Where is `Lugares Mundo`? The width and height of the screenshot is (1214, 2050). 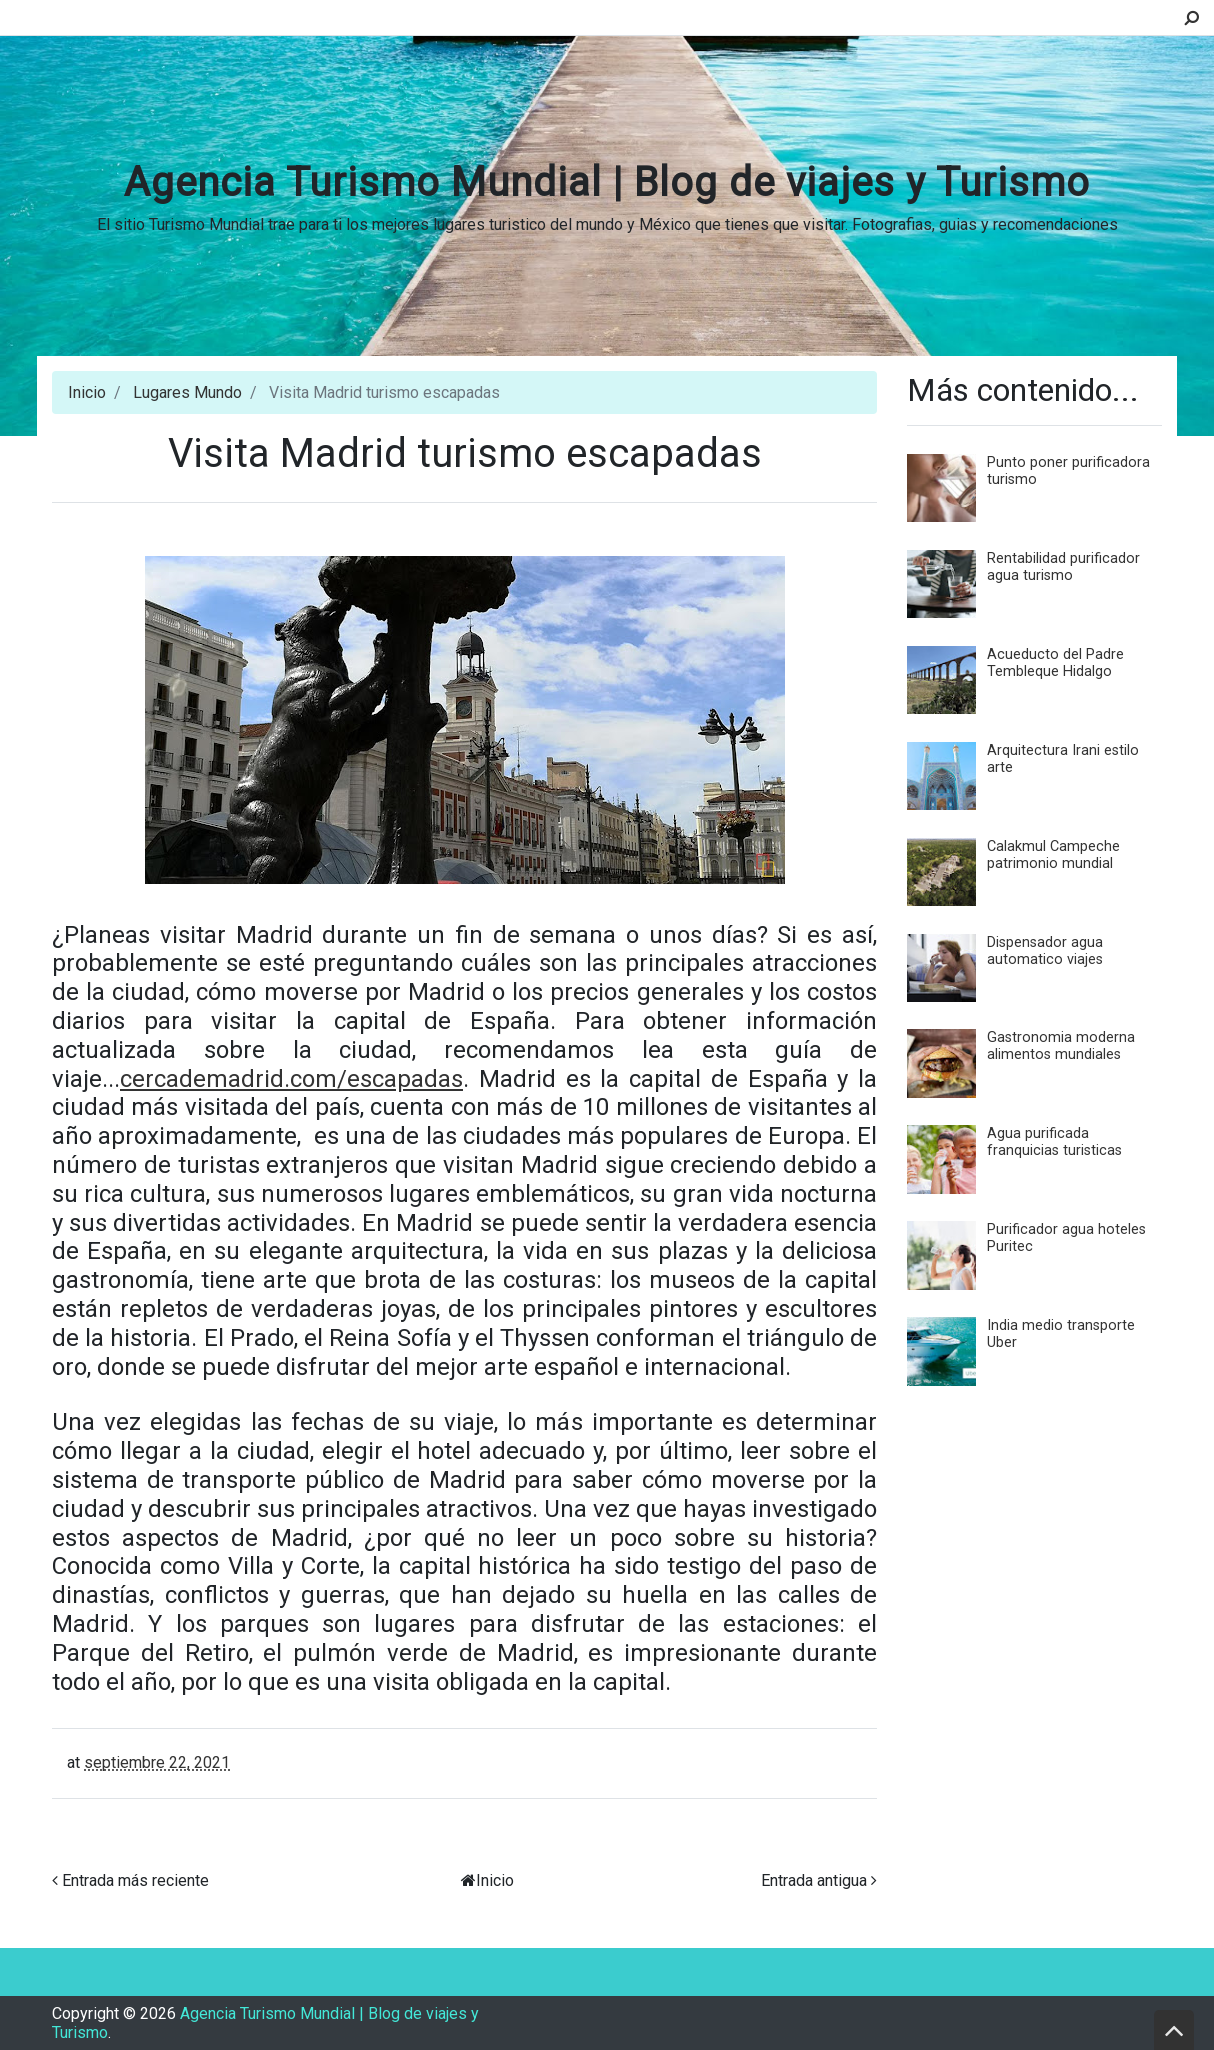 Lugares Mundo is located at coordinates (187, 392).